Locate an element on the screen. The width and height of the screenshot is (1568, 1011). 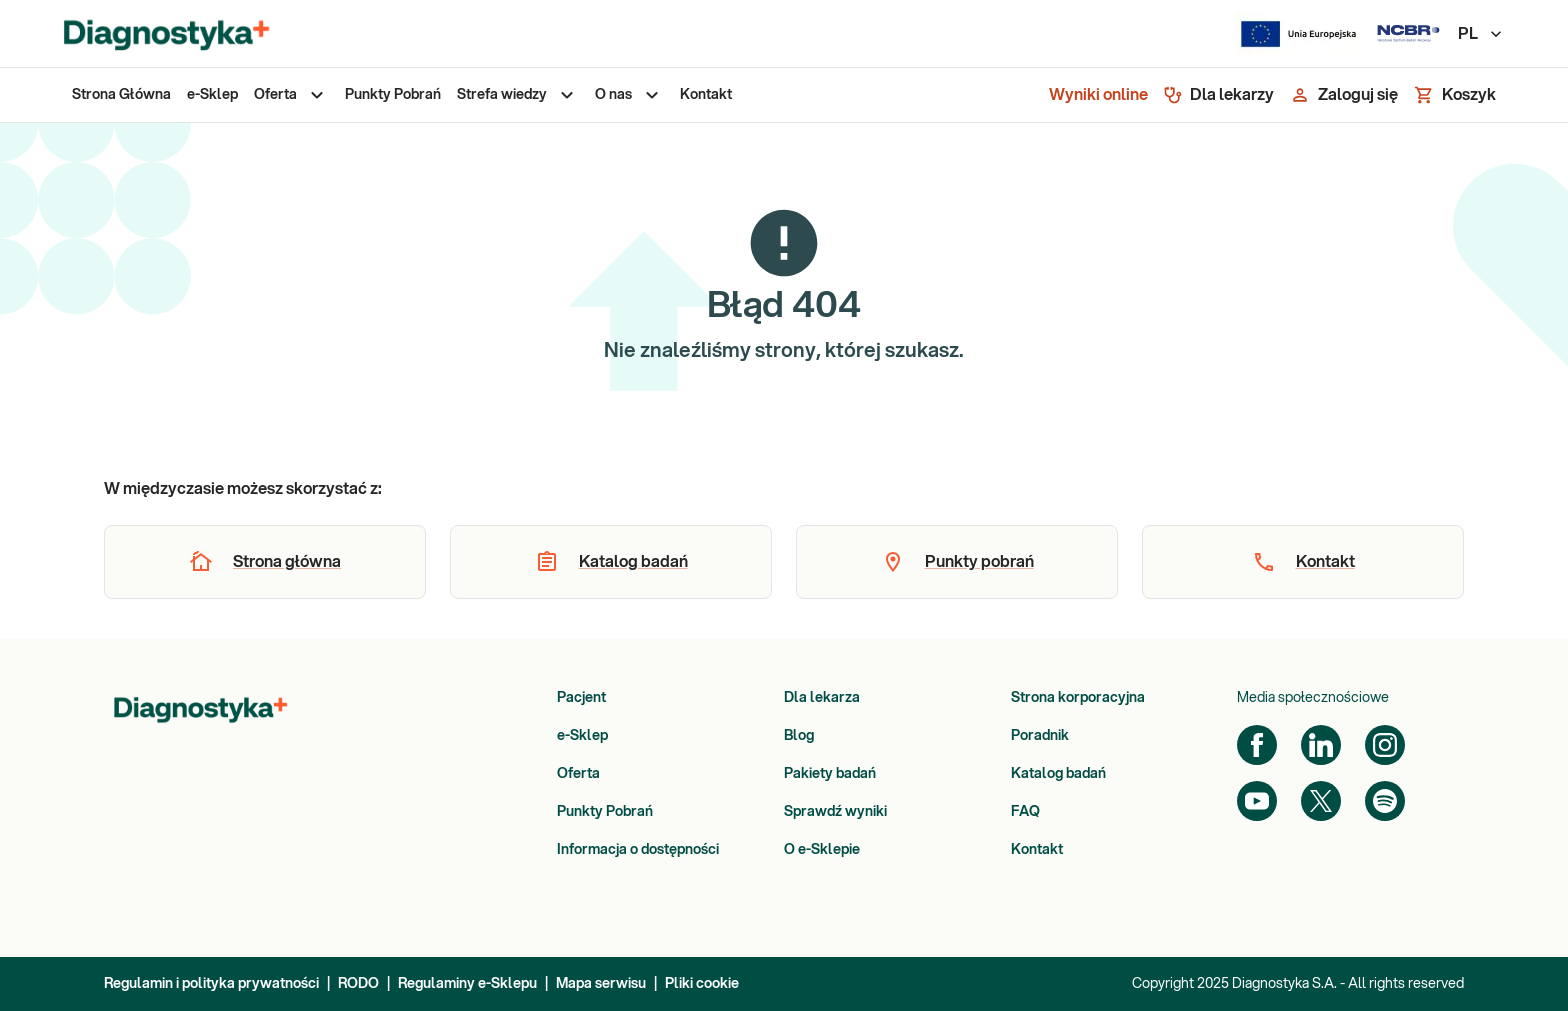
Sprawdź wyniki is located at coordinates (835, 812).